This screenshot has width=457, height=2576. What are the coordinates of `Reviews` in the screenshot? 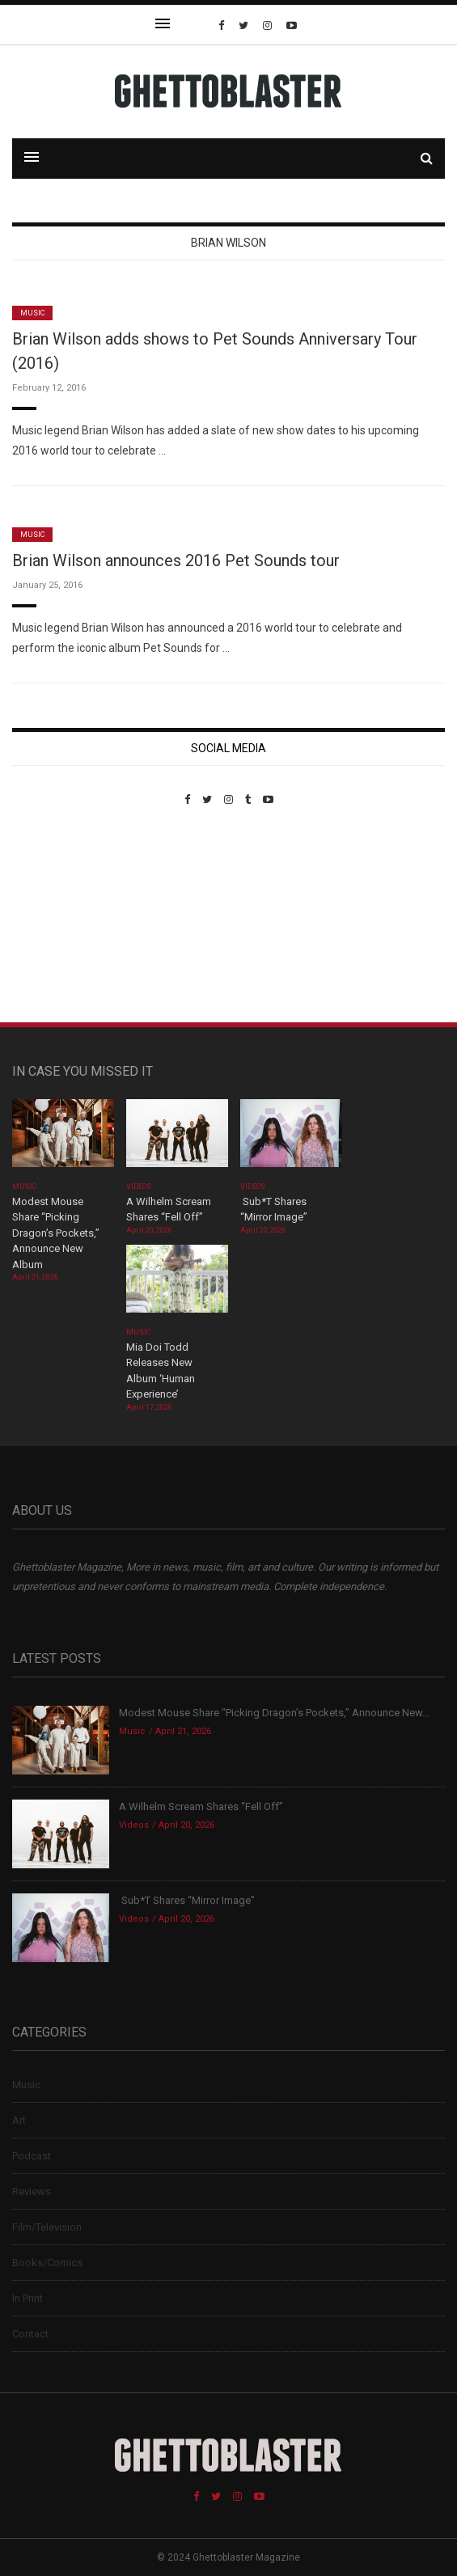 It's located at (31, 2191).